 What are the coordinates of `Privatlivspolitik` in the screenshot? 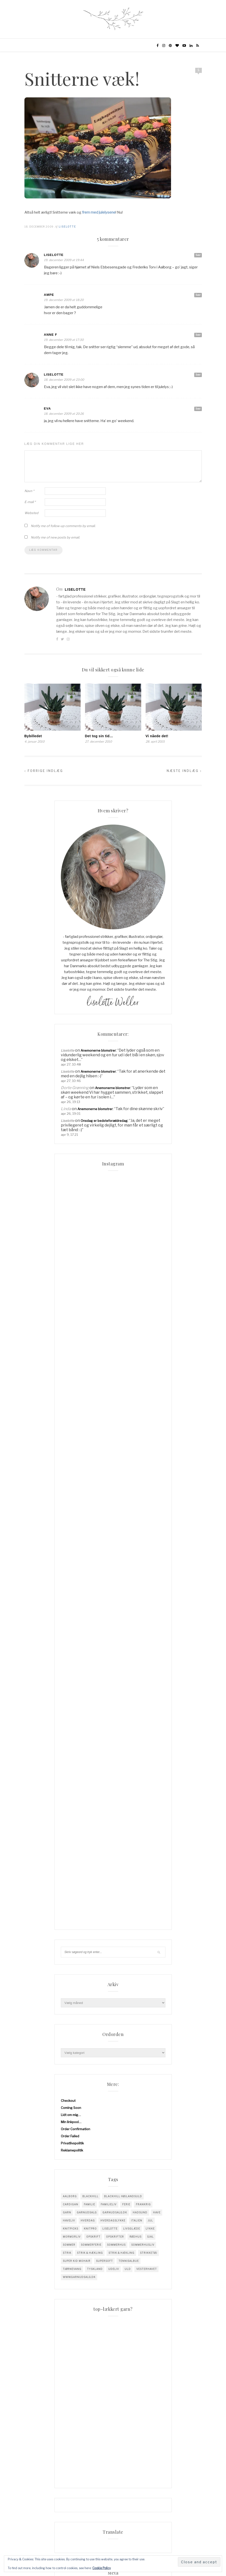 It's located at (72, 2143).